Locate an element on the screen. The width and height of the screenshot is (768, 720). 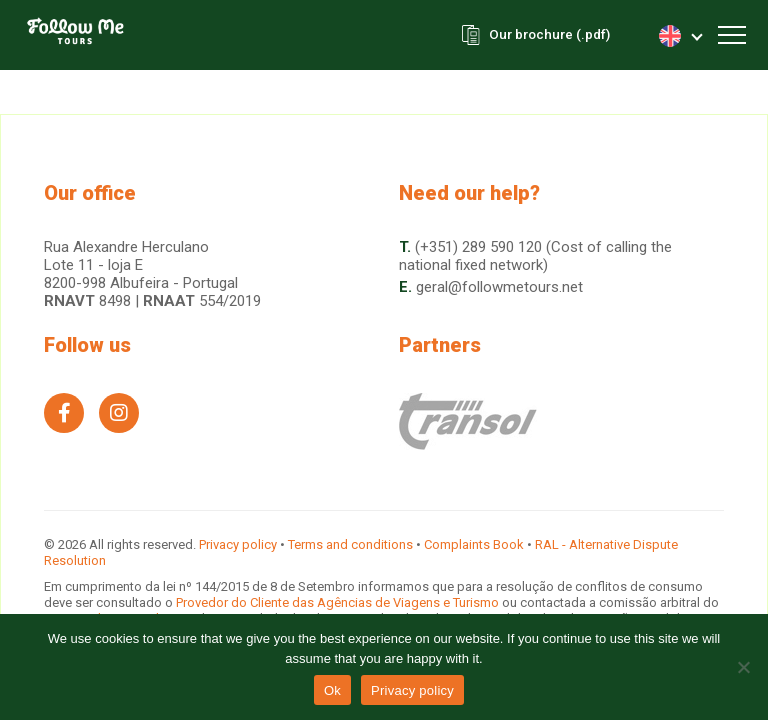
Our brochure (.pdf) is located at coordinates (545, 35).